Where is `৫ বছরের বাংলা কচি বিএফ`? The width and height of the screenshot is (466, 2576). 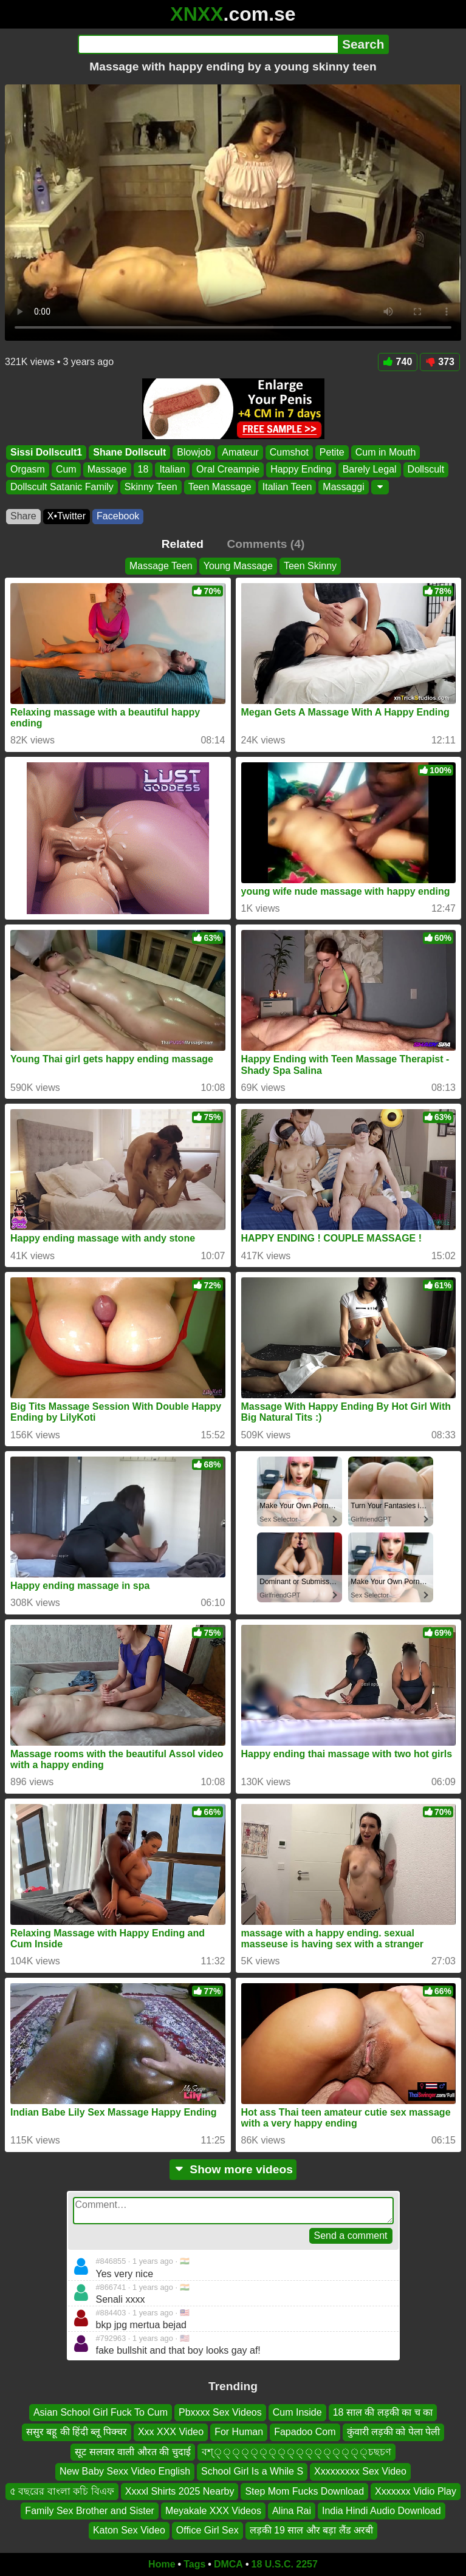
৫ বছরের বাংলা কচি বিএফ is located at coordinates (62, 2490).